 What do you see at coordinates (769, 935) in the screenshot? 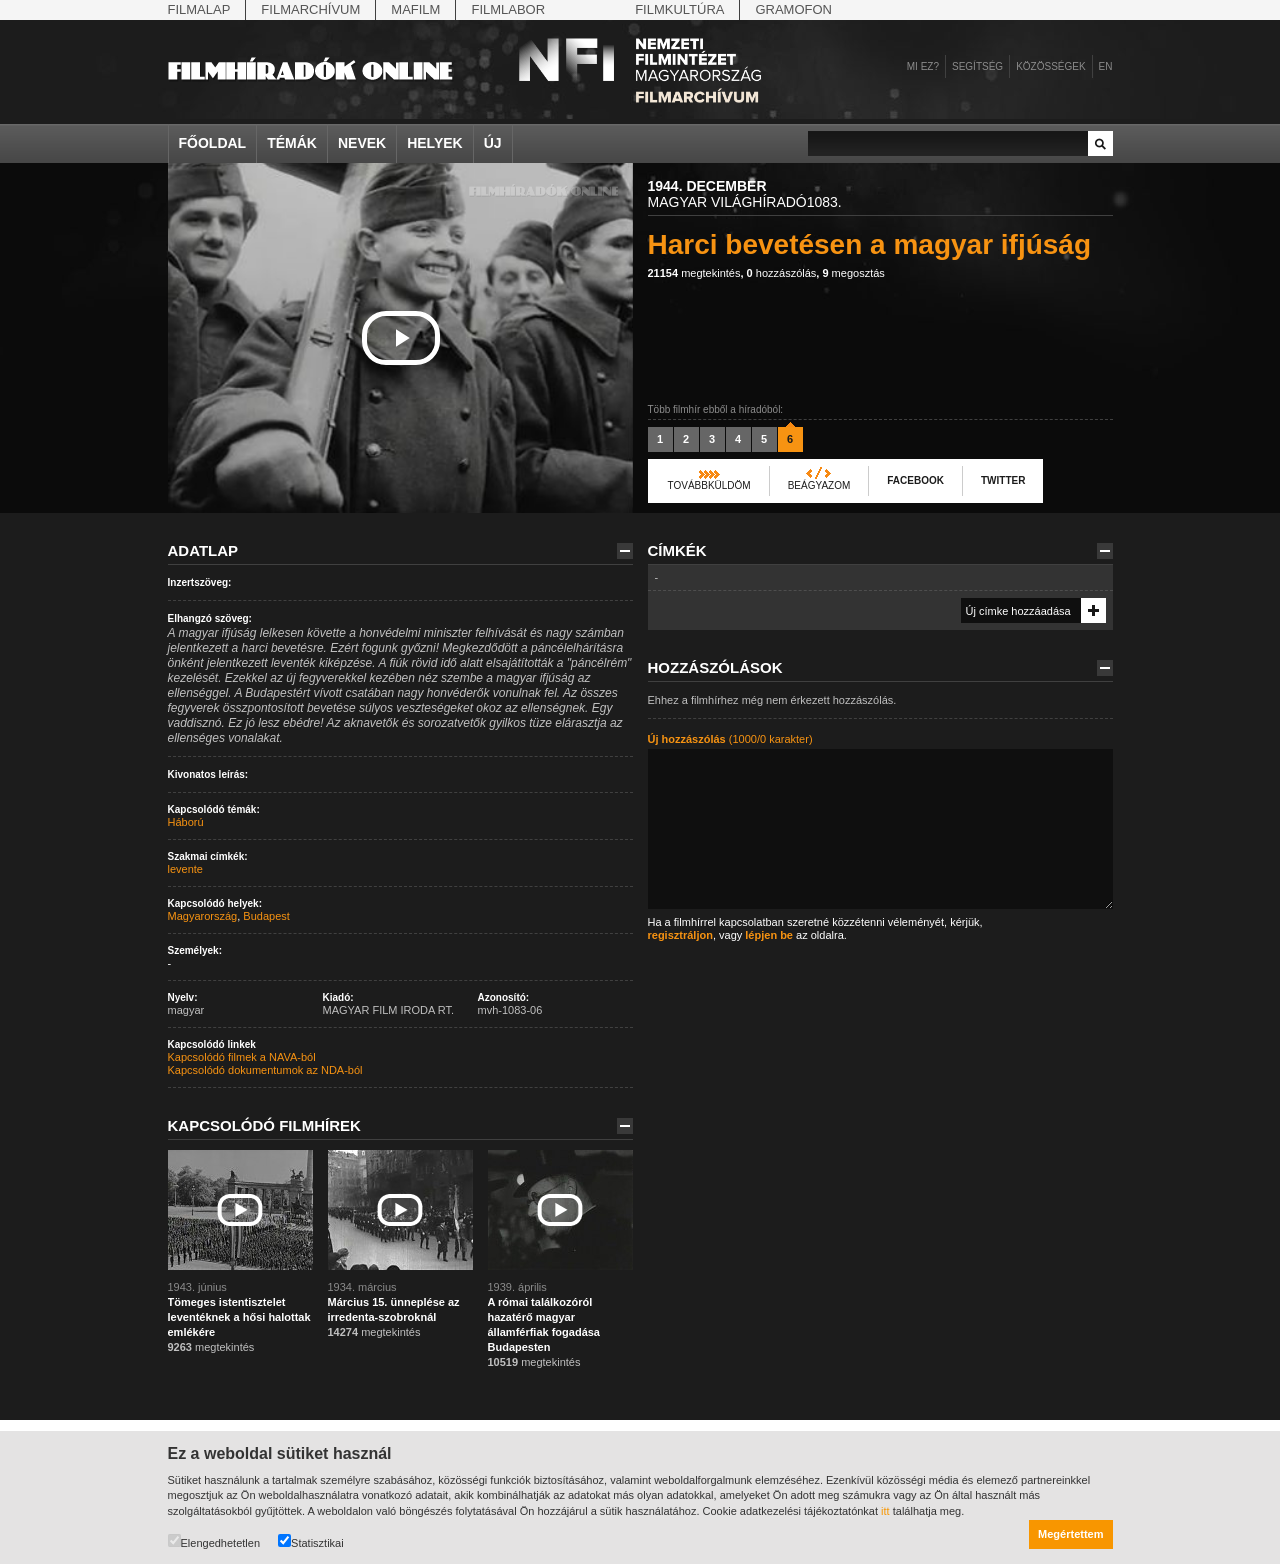
I see `lépjen be` at bounding box center [769, 935].